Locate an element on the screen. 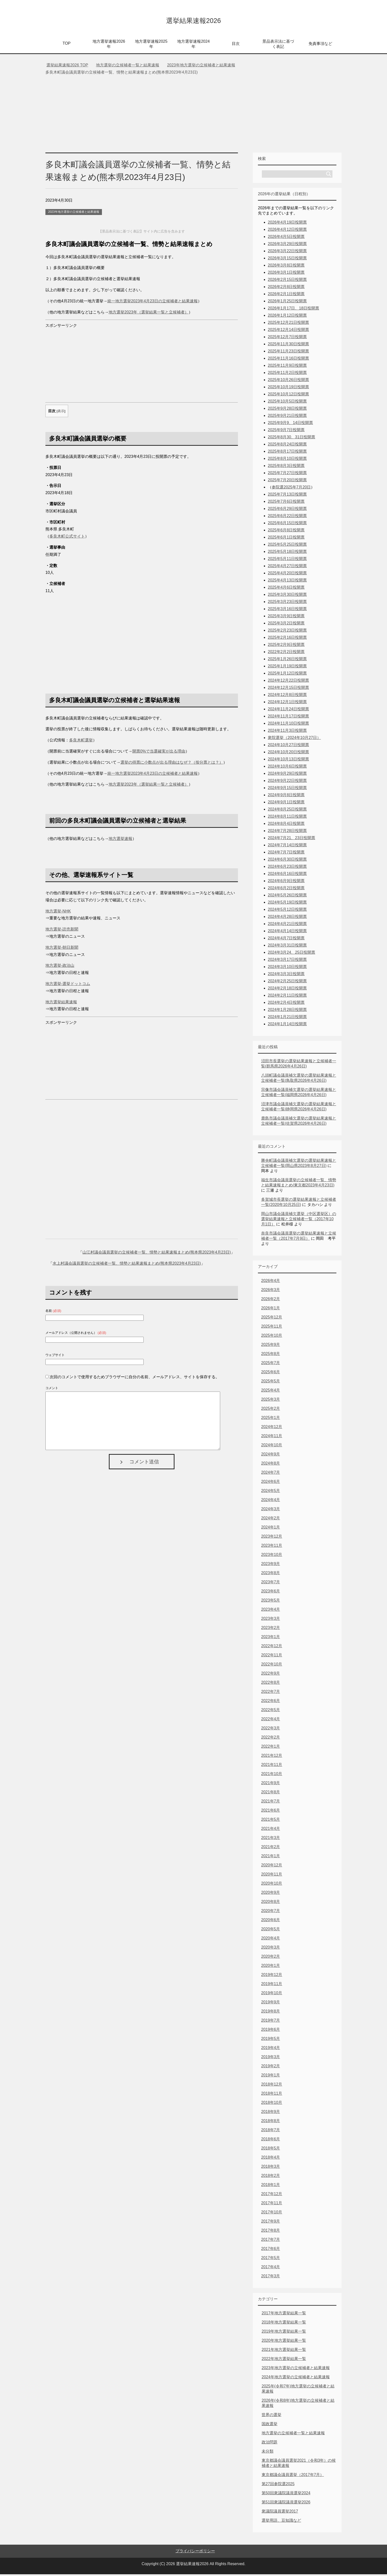 This screenshot has height=2576, width=387. 2026年1月 is located at coordinates (270, 1310).